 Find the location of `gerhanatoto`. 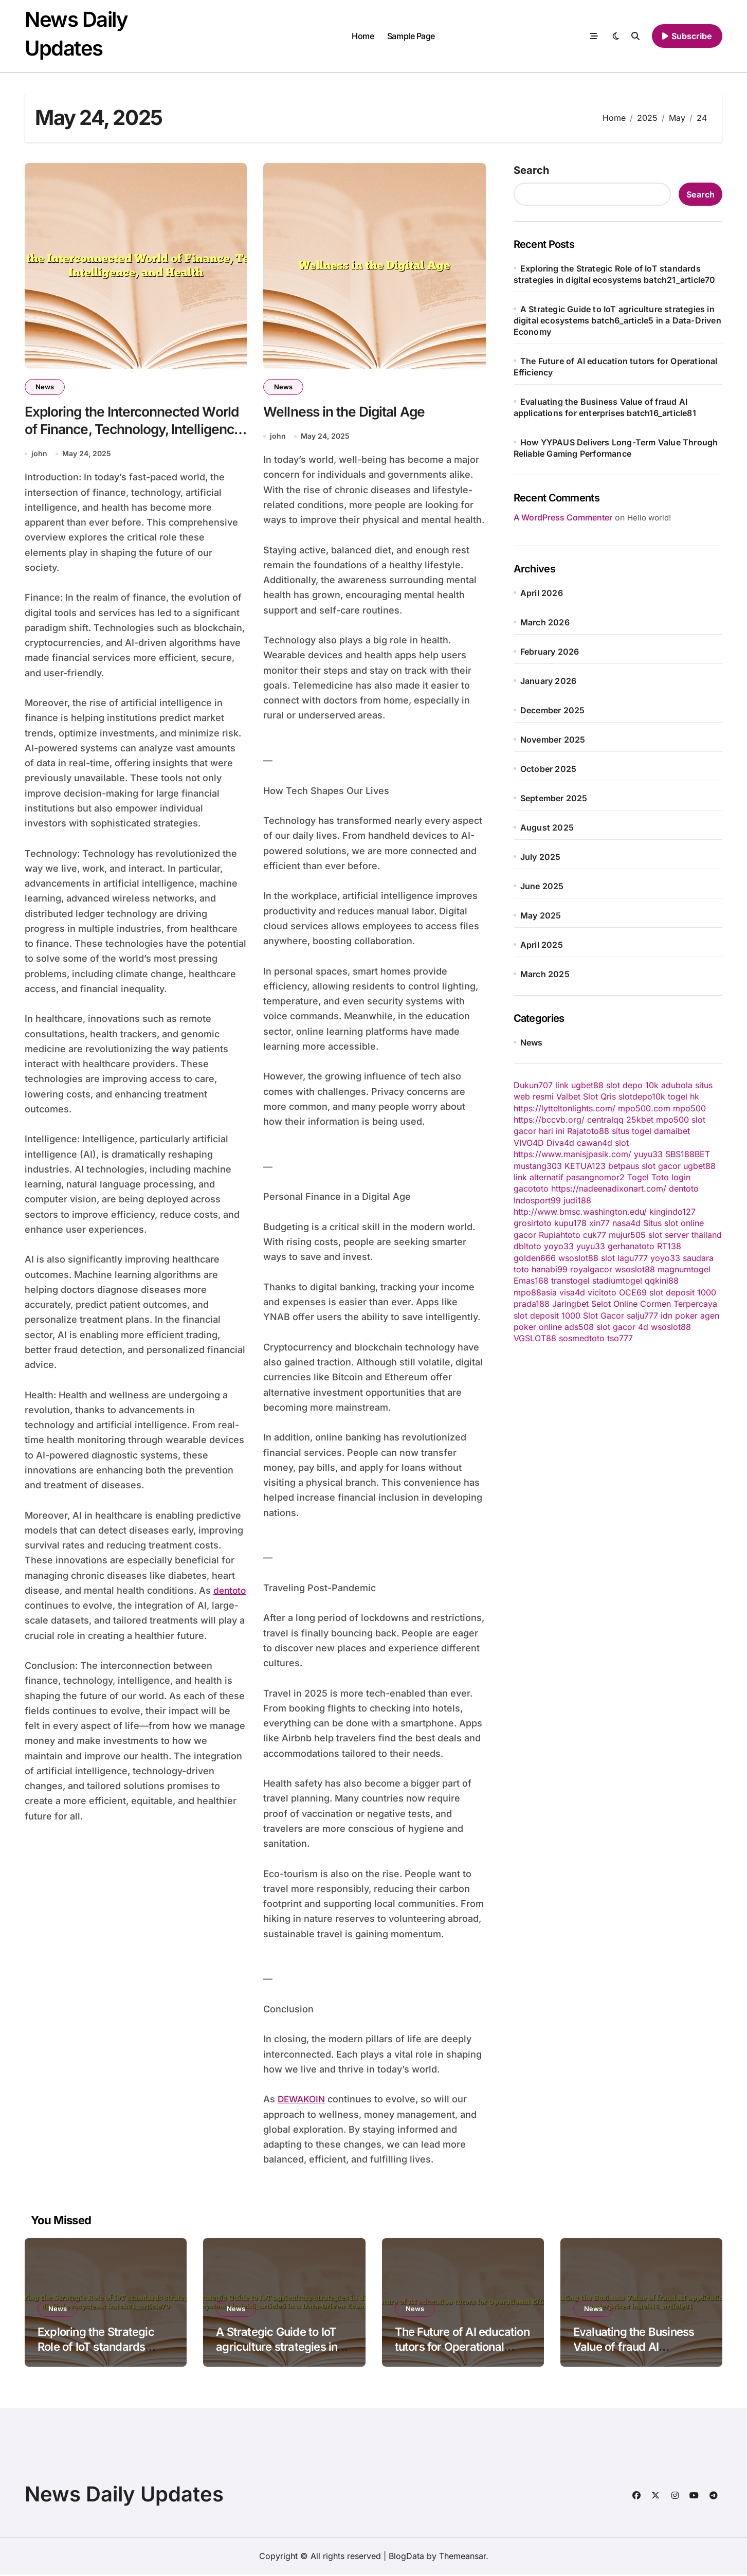

gerhanatoto is located at coordinates (631, 1246).